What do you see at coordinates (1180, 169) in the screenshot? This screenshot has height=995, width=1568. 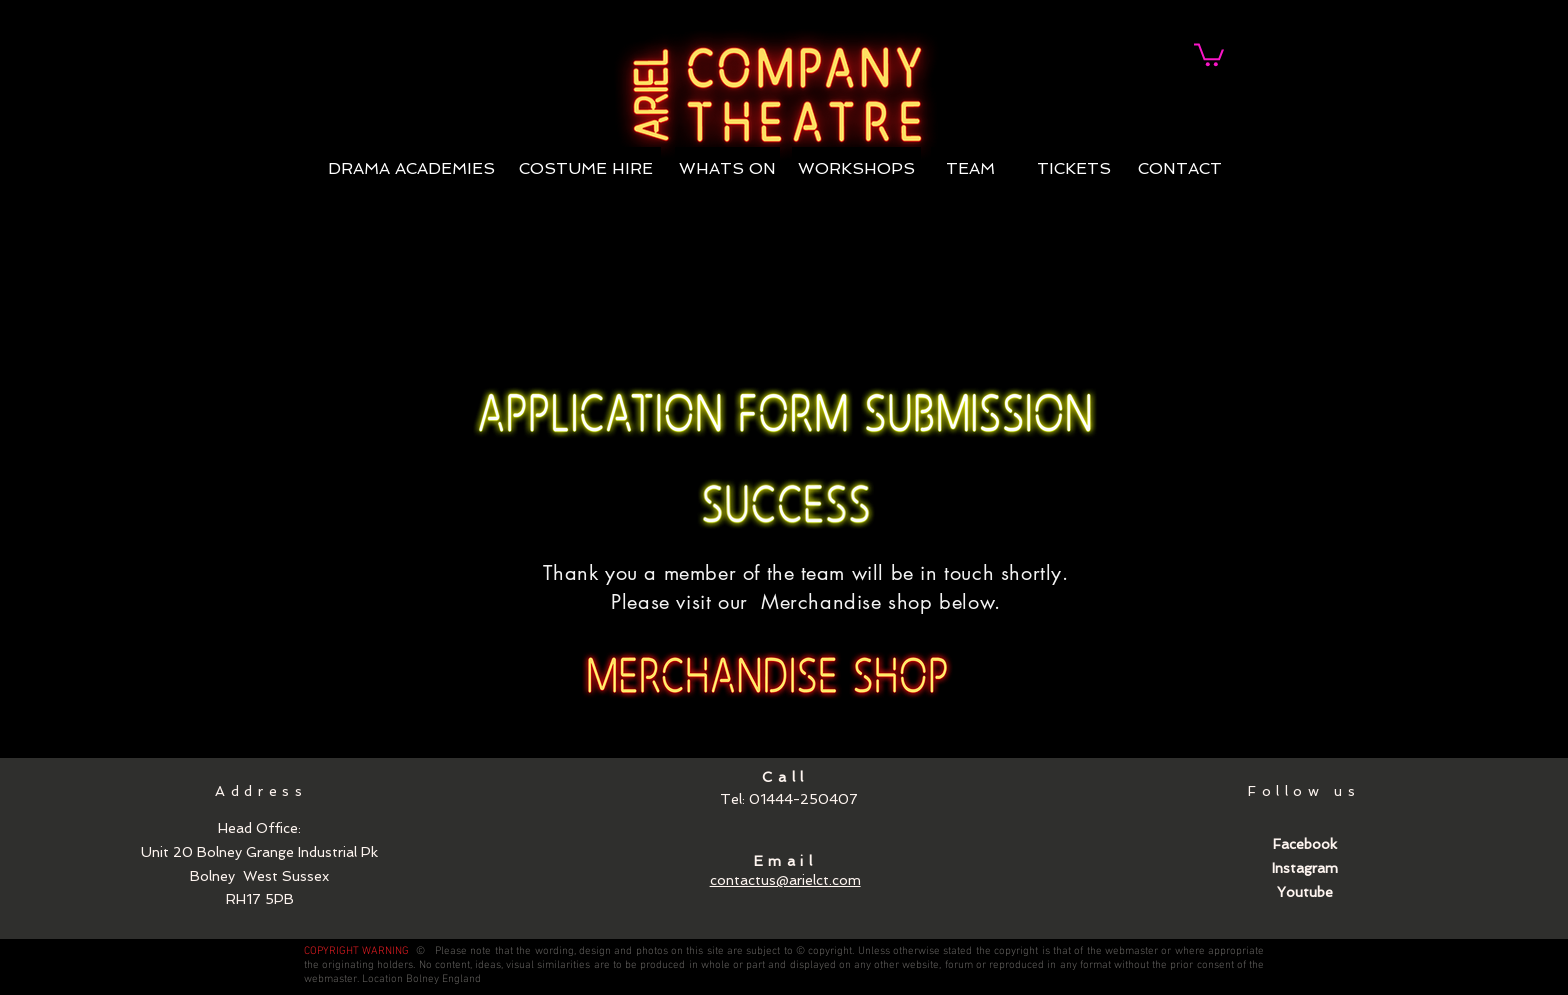 I see `[CONTACT]` at bounding box center [1180, 169].